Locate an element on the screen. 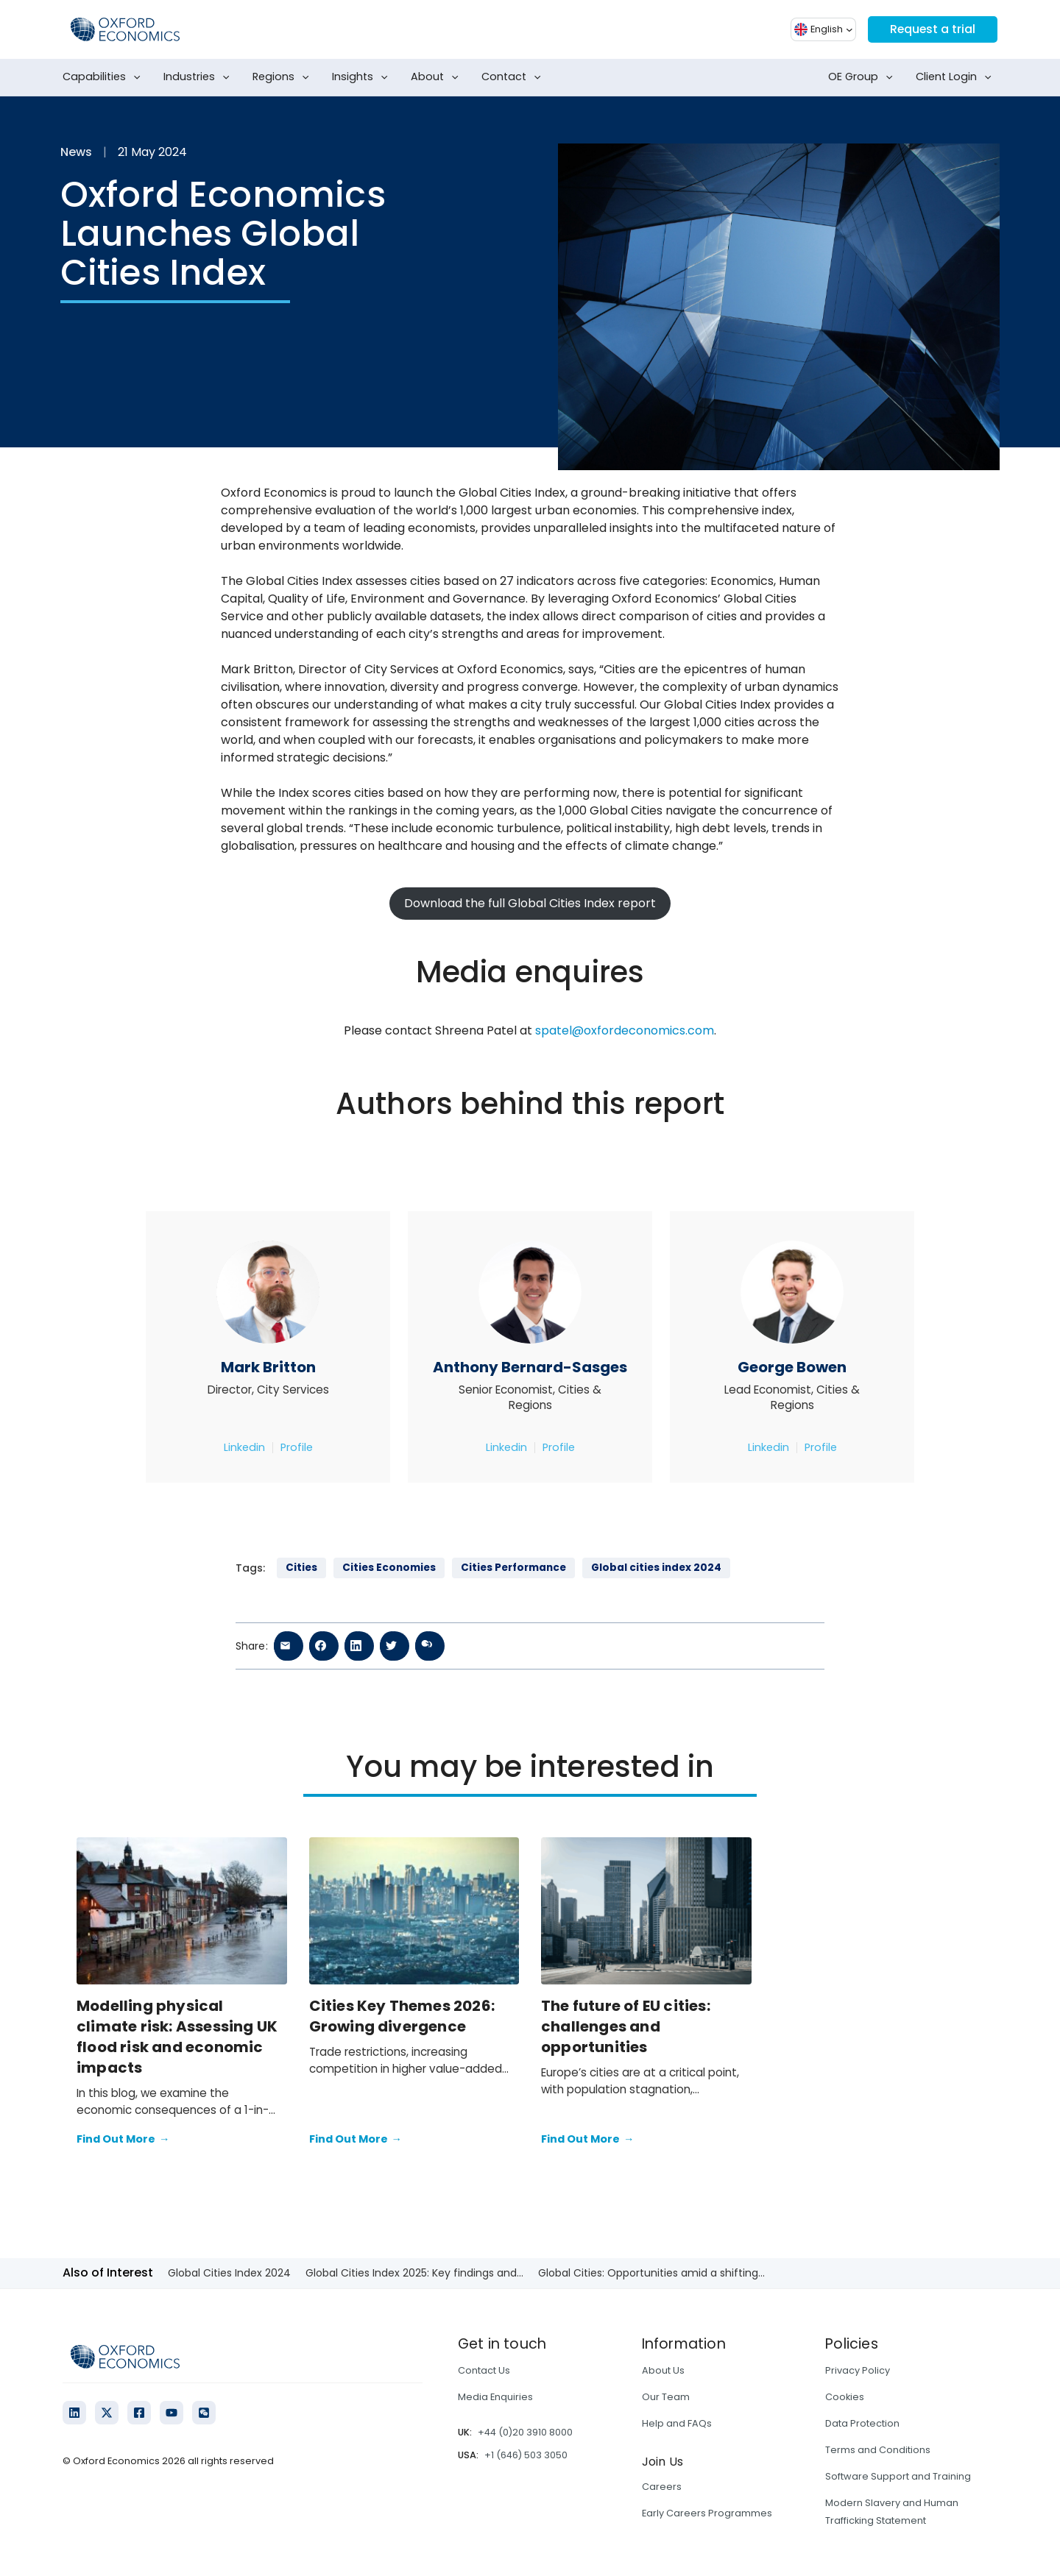 The image size is (1060, 2576). Modelling physical climate risk: Assessing UK flood risk and economic impacts is located at coordinates (177, 2036).